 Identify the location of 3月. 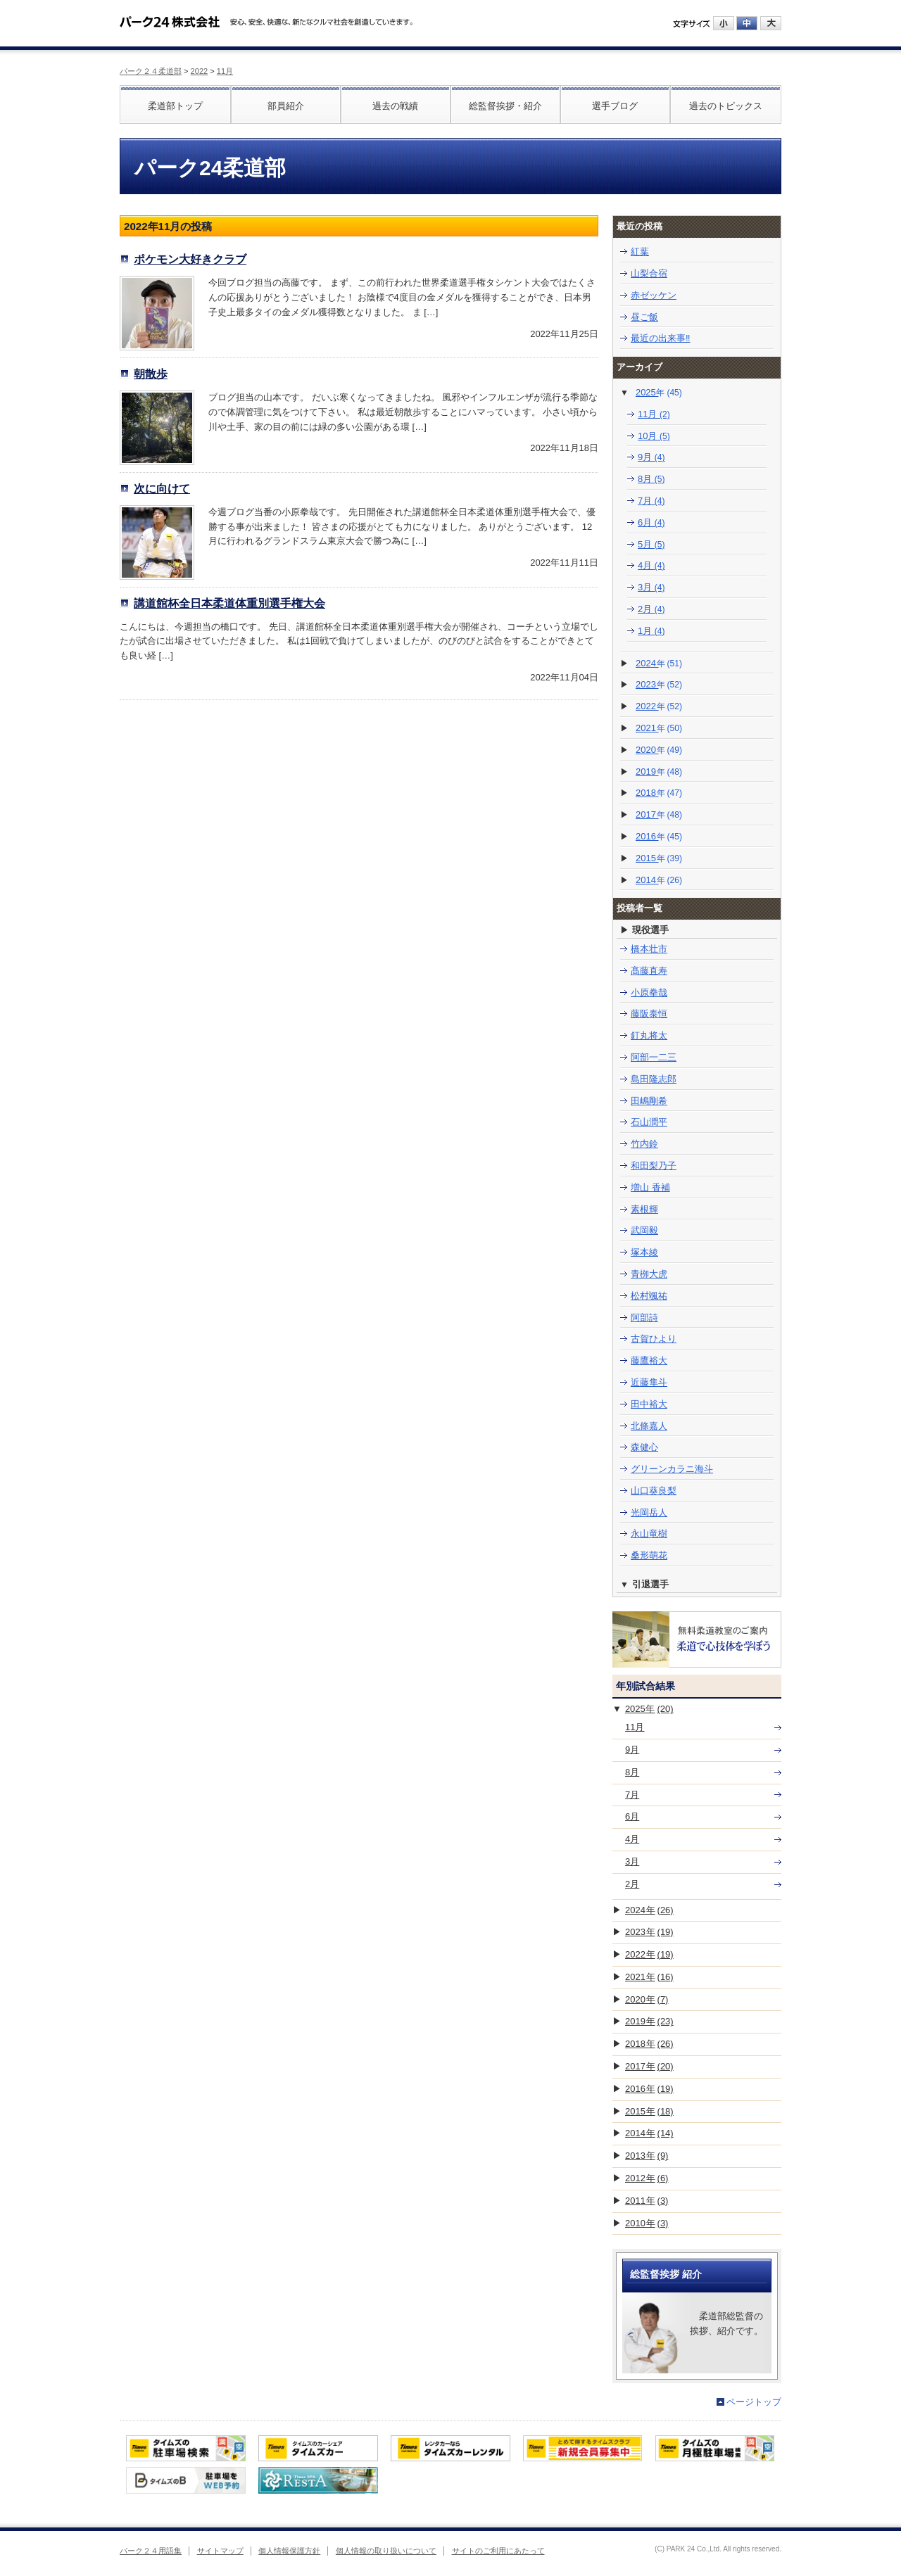
(651, 587).